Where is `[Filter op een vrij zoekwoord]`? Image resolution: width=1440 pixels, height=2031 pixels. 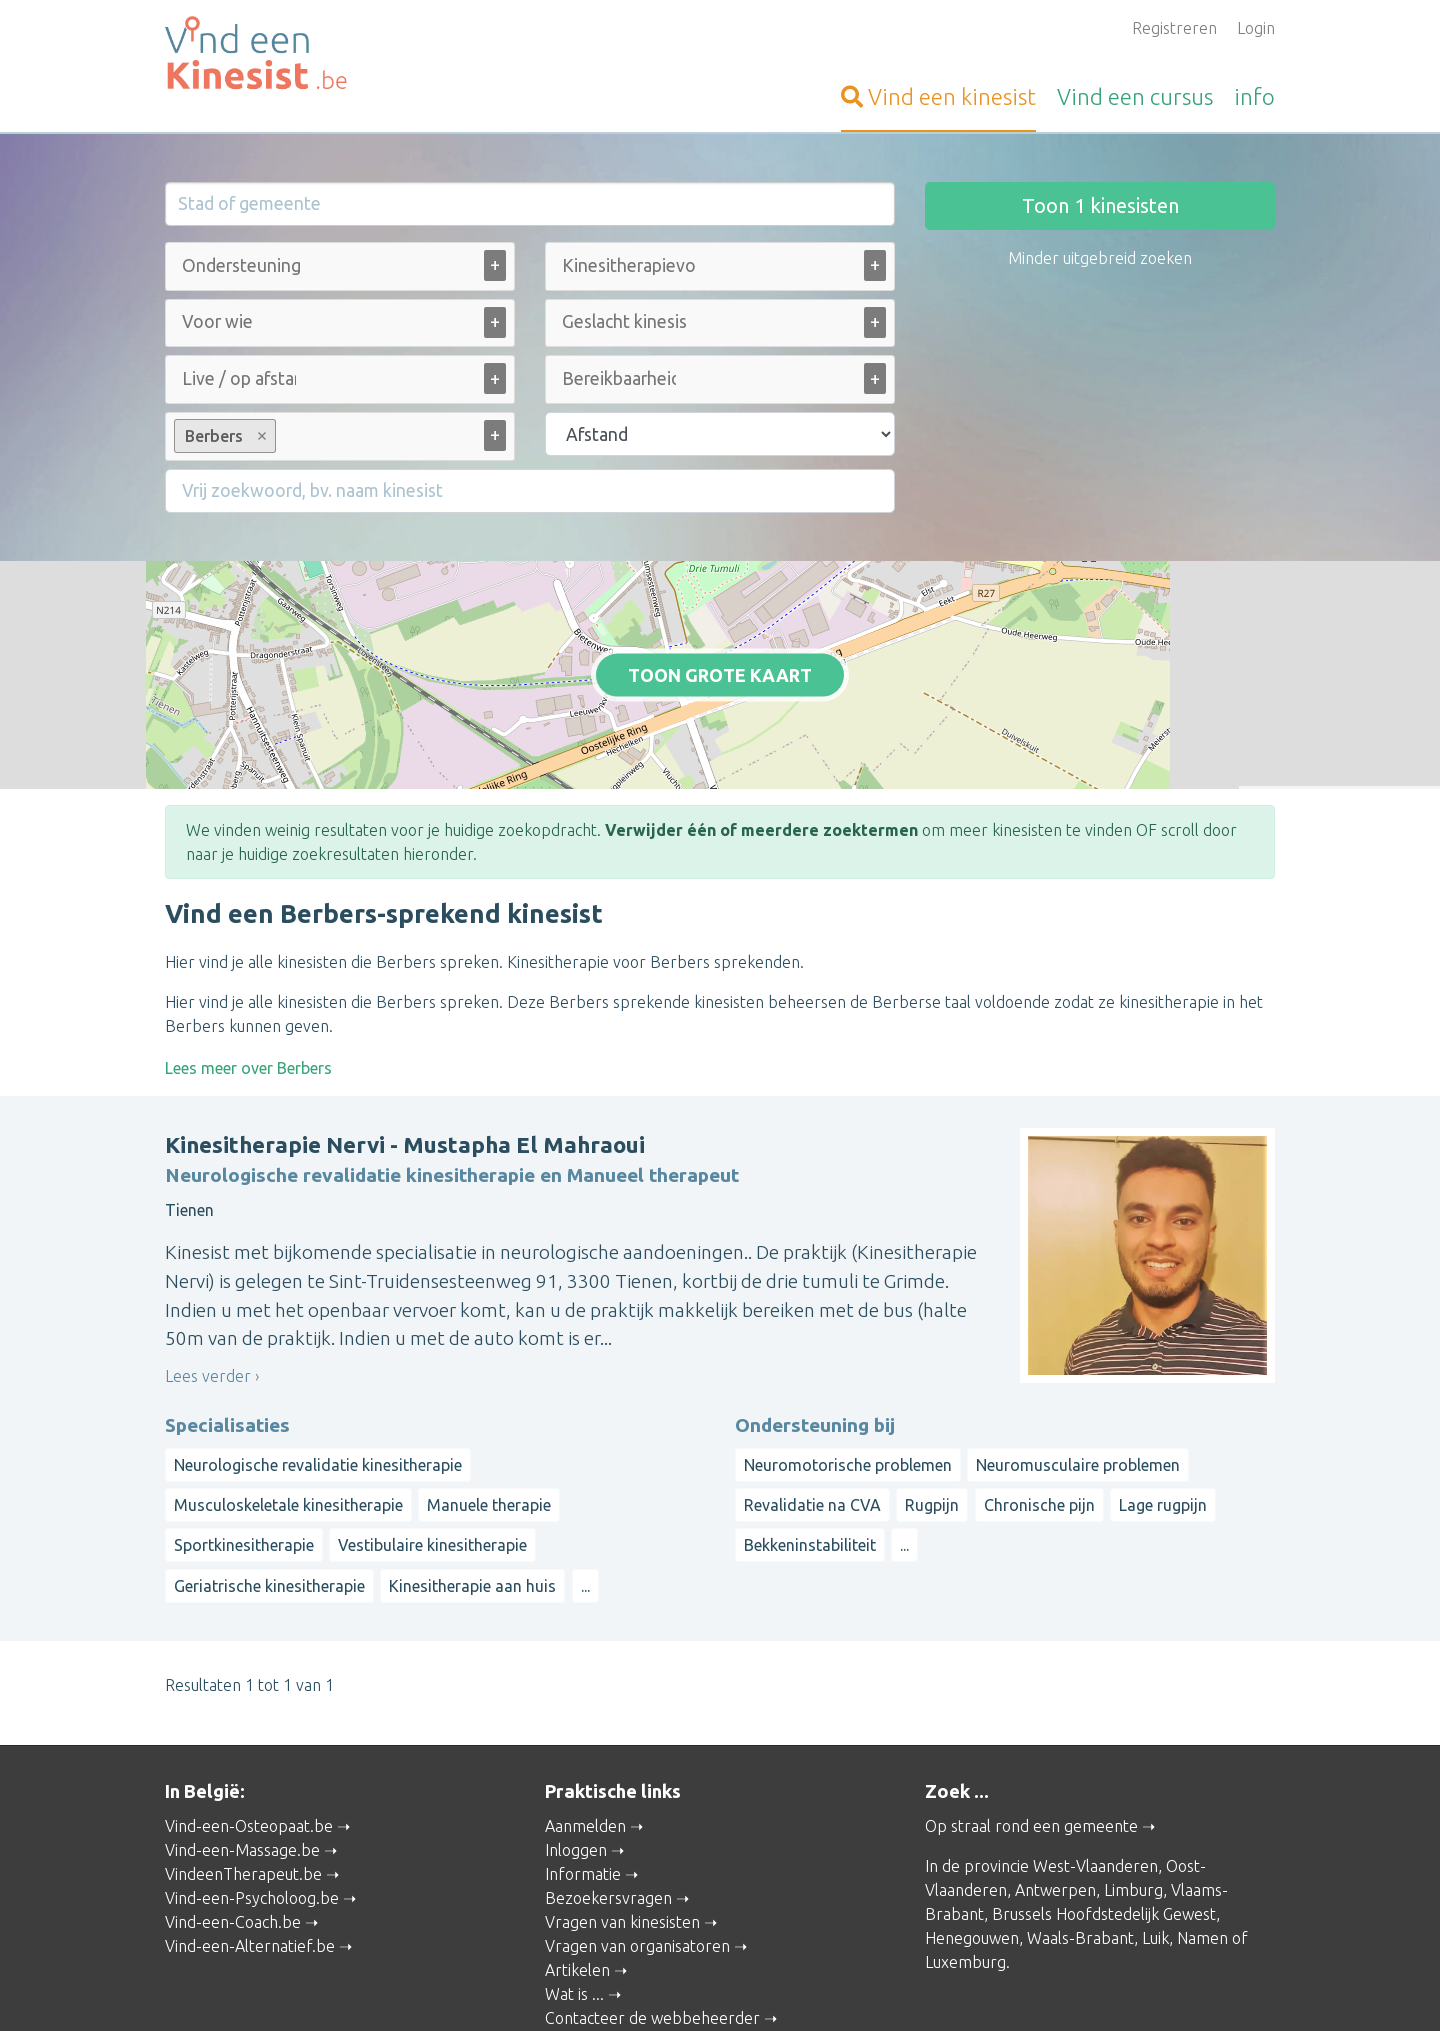 [Filter op een vrij zoekwoord] is located at coordinates (530, 491).